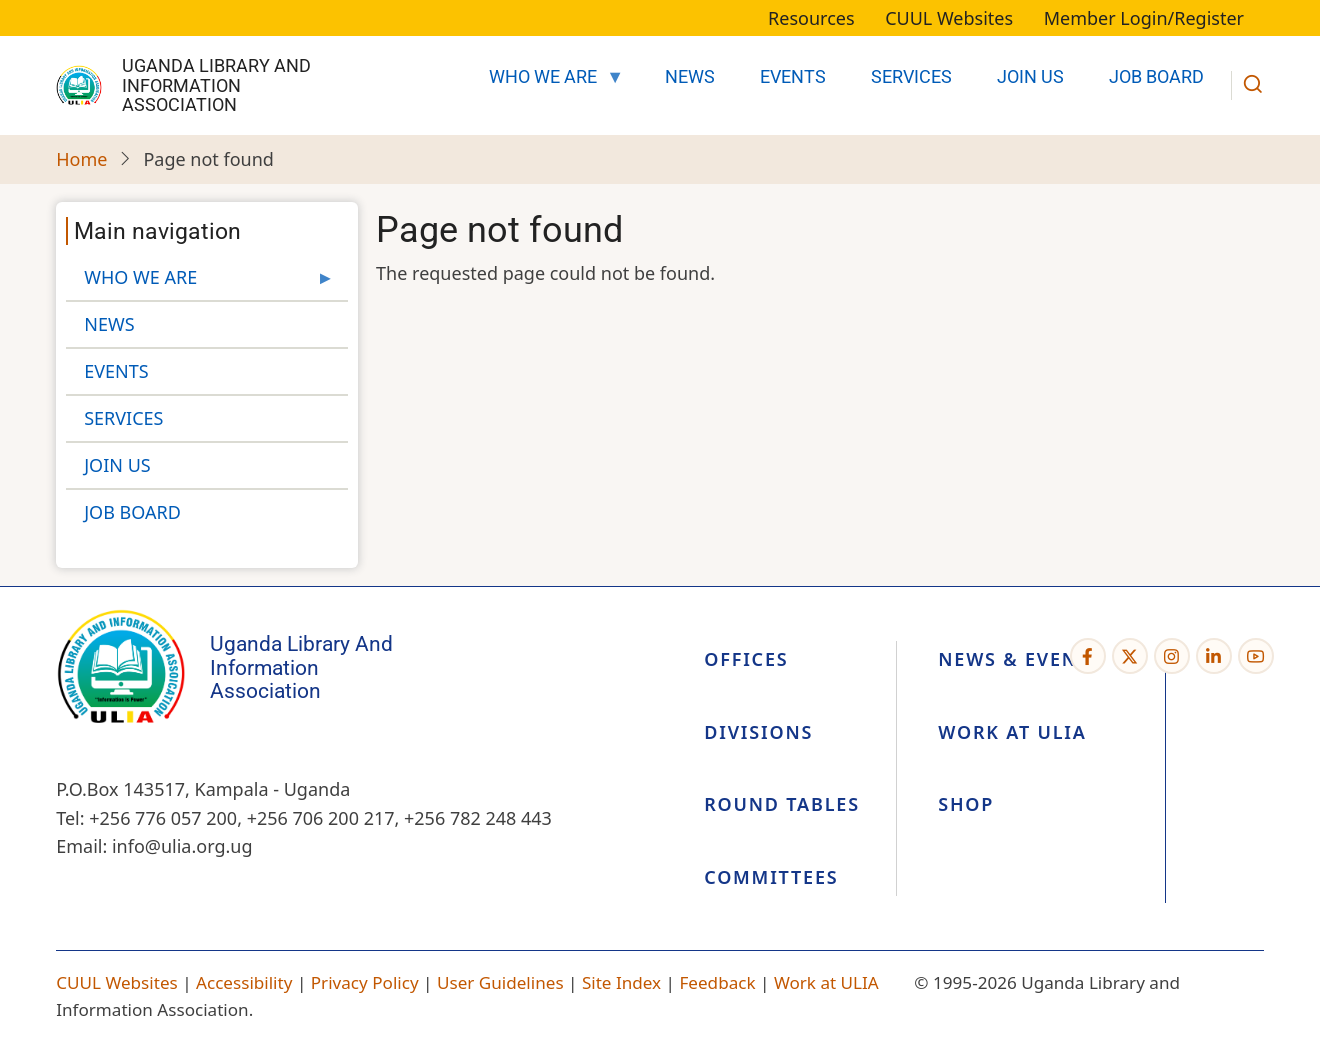 This screenshot has width=1320, height=1042. Describe the element at coordinates (771, 877) in the screenshot. I see `Committees` at that location.